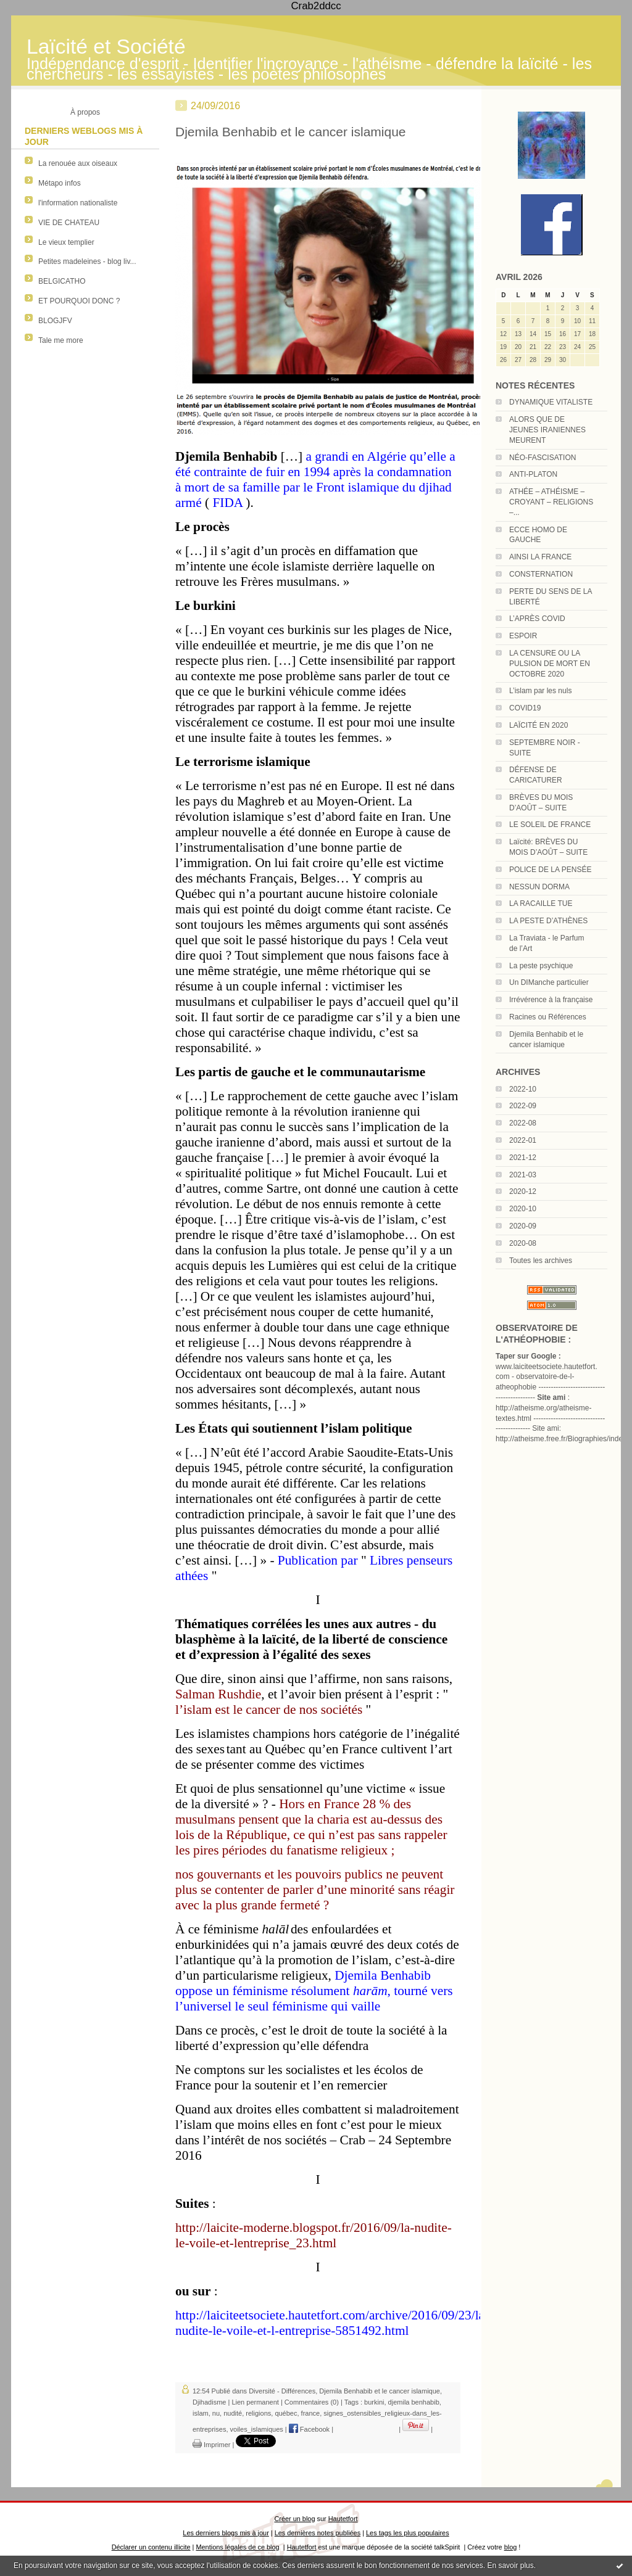  Describe the element at coordinates (310, 2413) in the screenshot. I see `france` at that location.